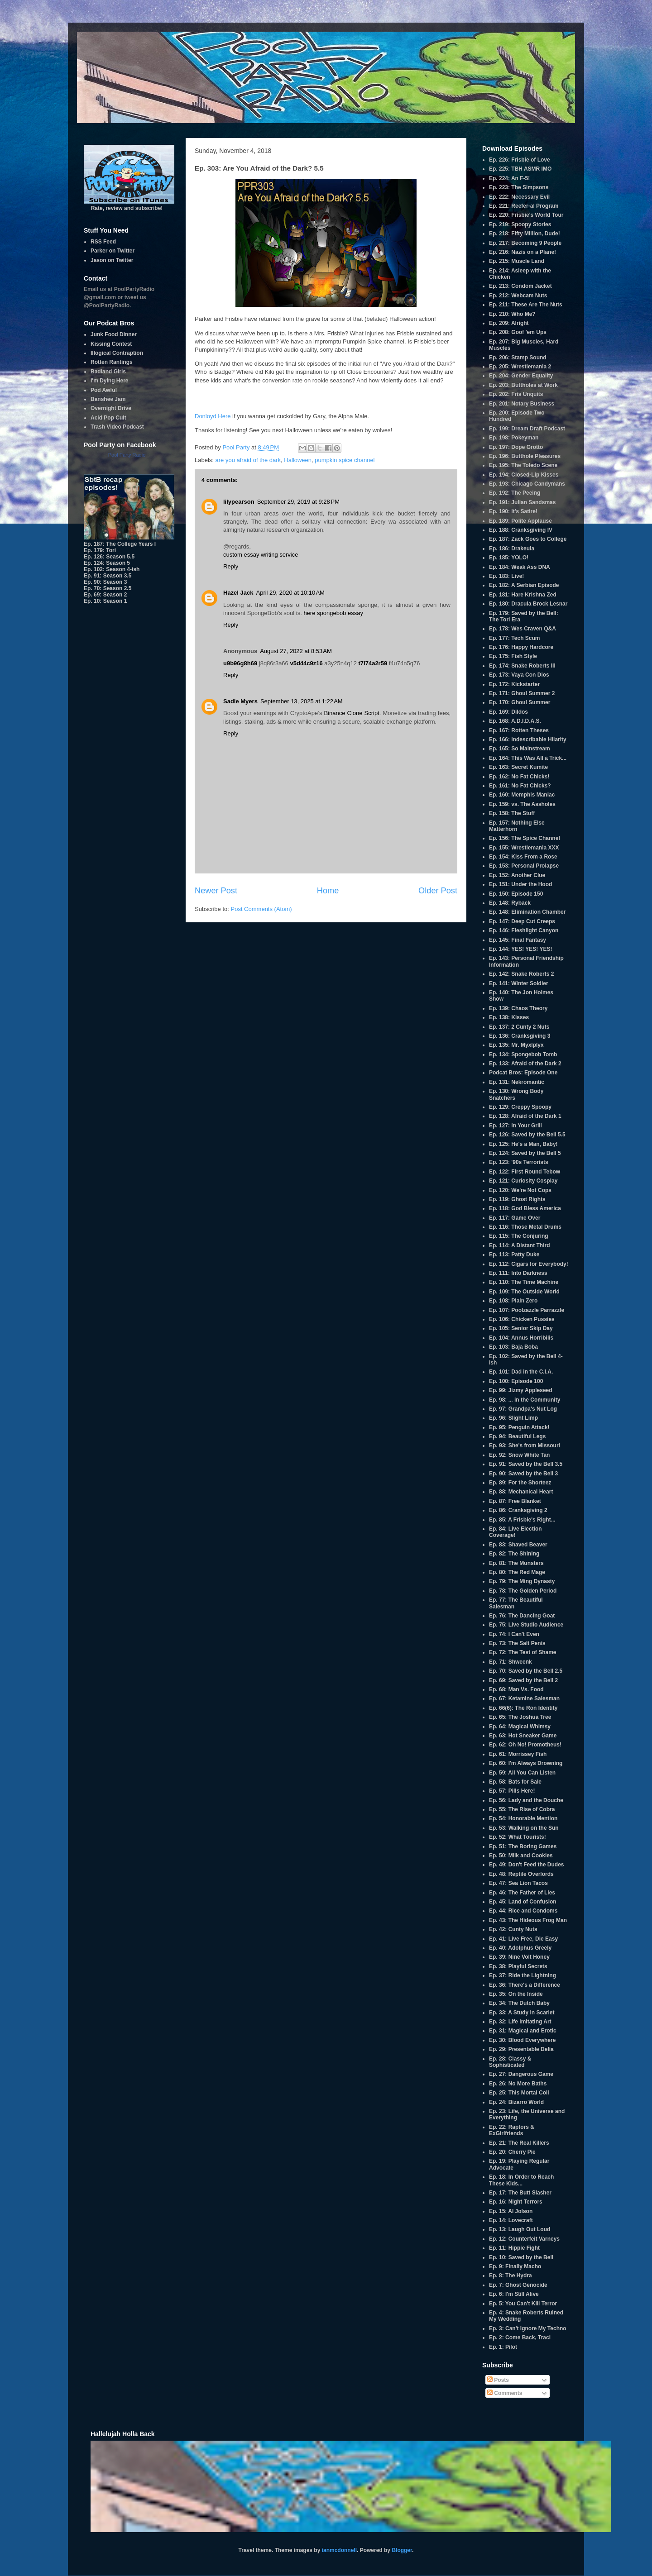 The height and width of the screenshot is (2576, 652). What do you see at coordinates (230, 566) in the screenshot?
I see `Reply` at bounding box center [230, 566].